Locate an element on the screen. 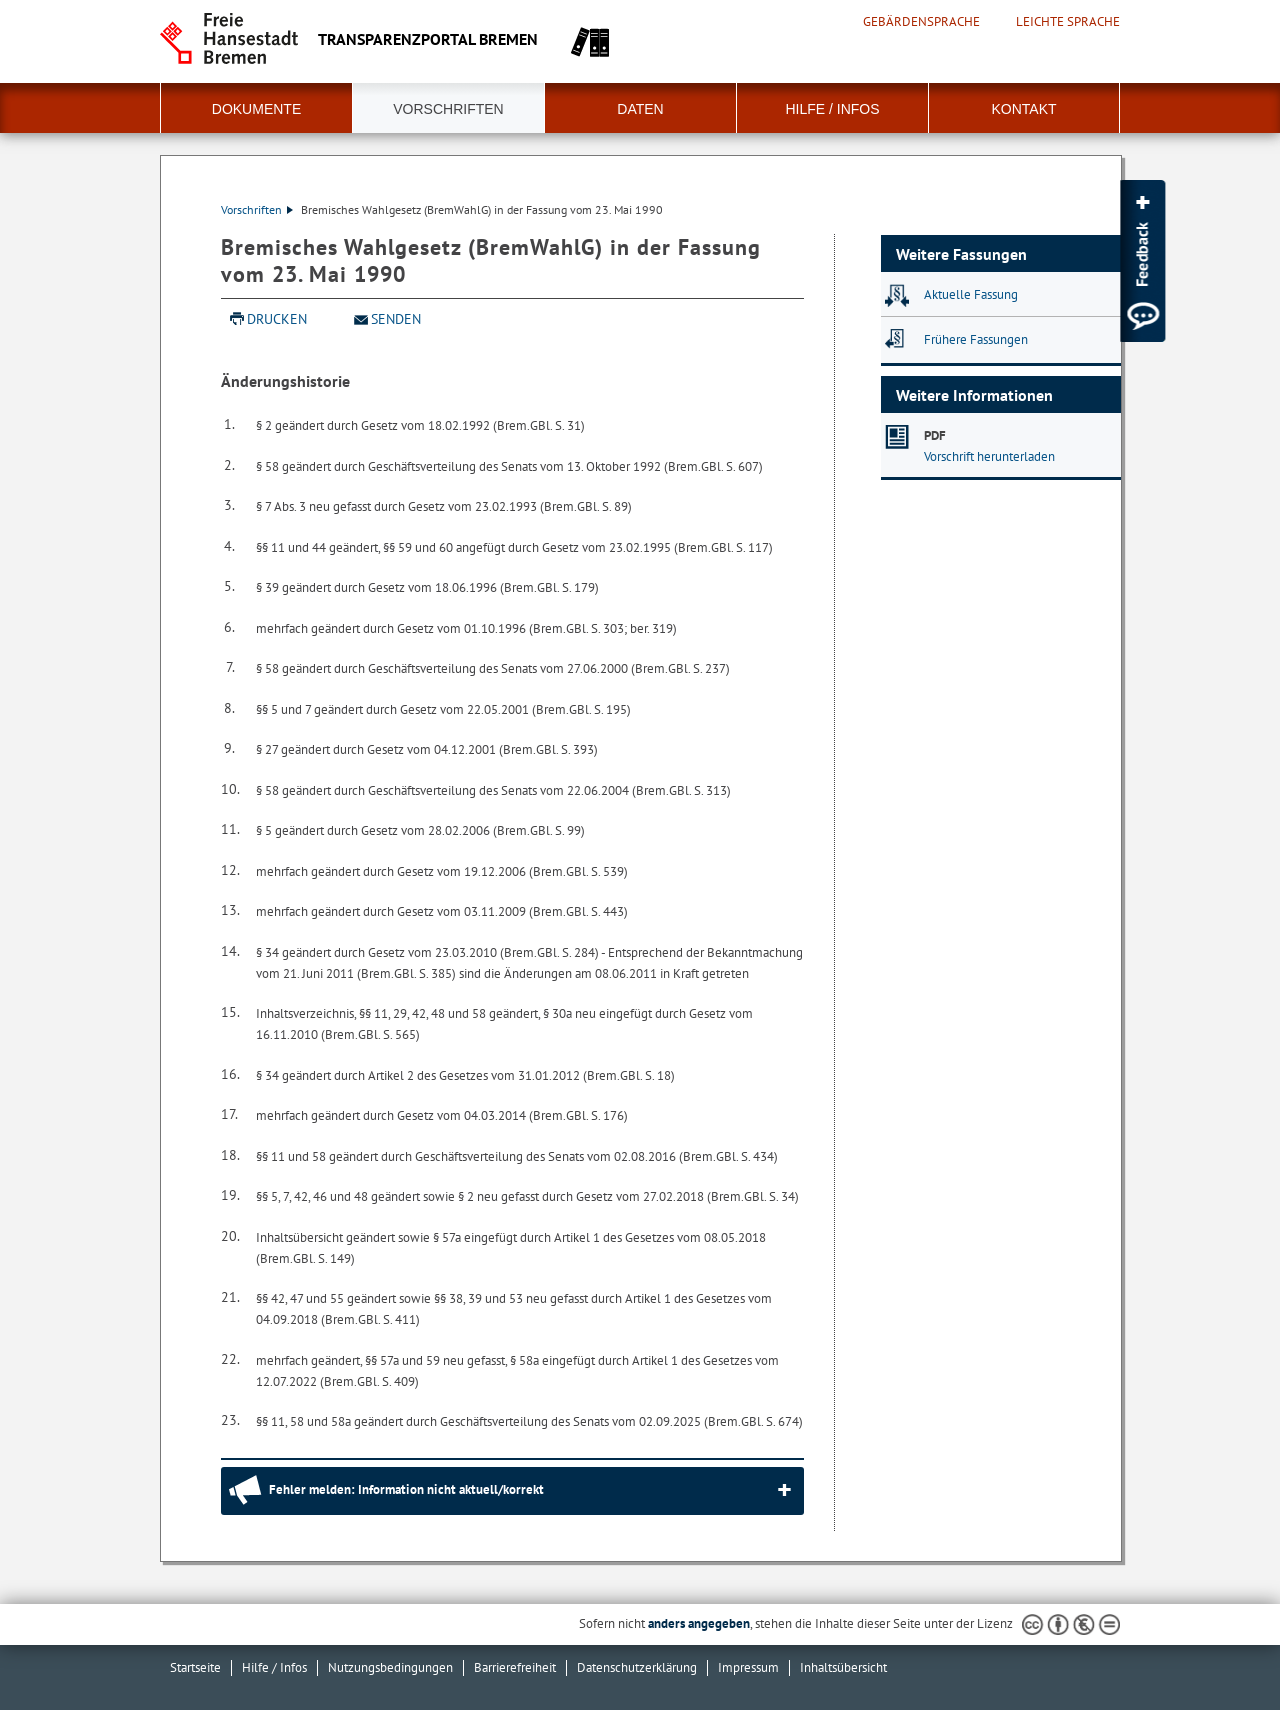  Vorschriften is located at coordinates (448, 109).